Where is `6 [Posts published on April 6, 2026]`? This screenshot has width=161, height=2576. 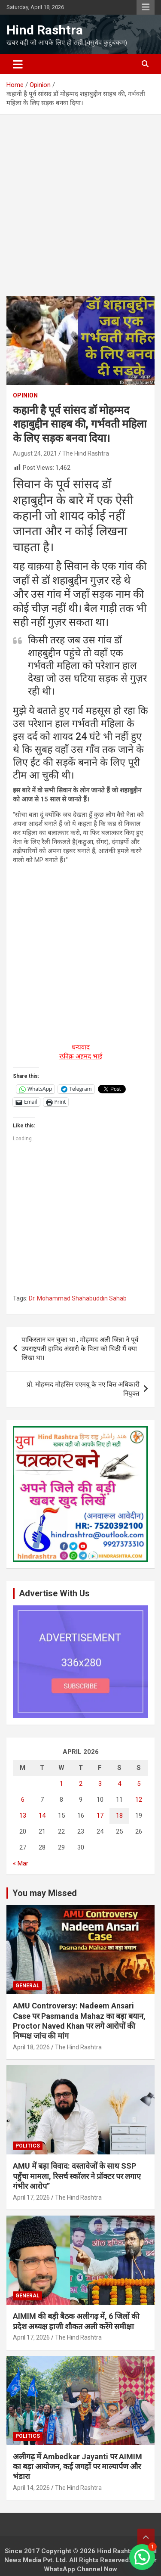 6 [Posts published on April 6, 2026] is located at coordinates (22, 1799).